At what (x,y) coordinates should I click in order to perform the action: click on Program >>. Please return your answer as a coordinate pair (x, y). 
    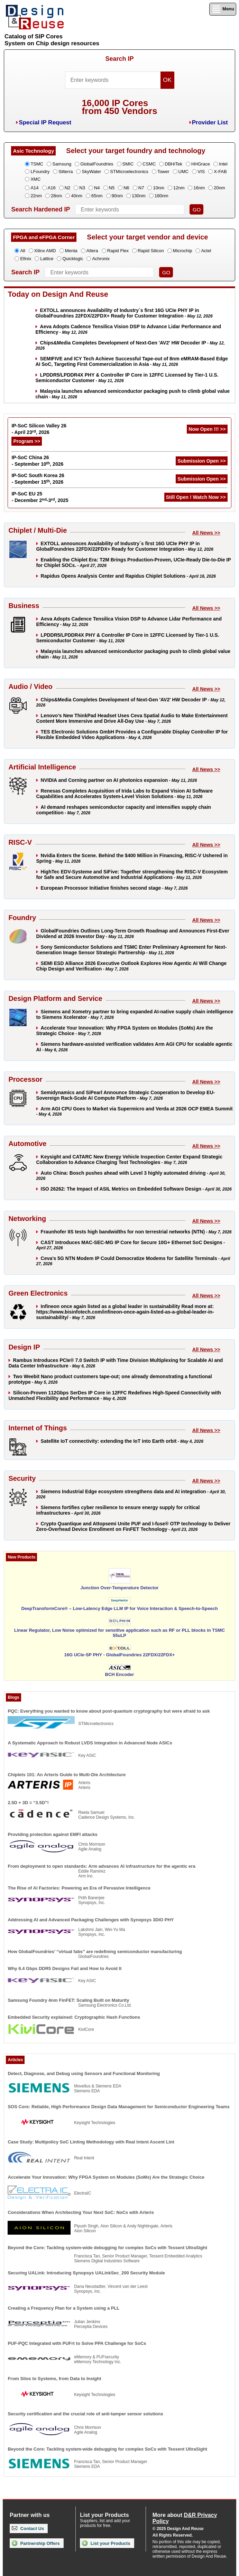
    Looking at the image, I should click on (26, 441).